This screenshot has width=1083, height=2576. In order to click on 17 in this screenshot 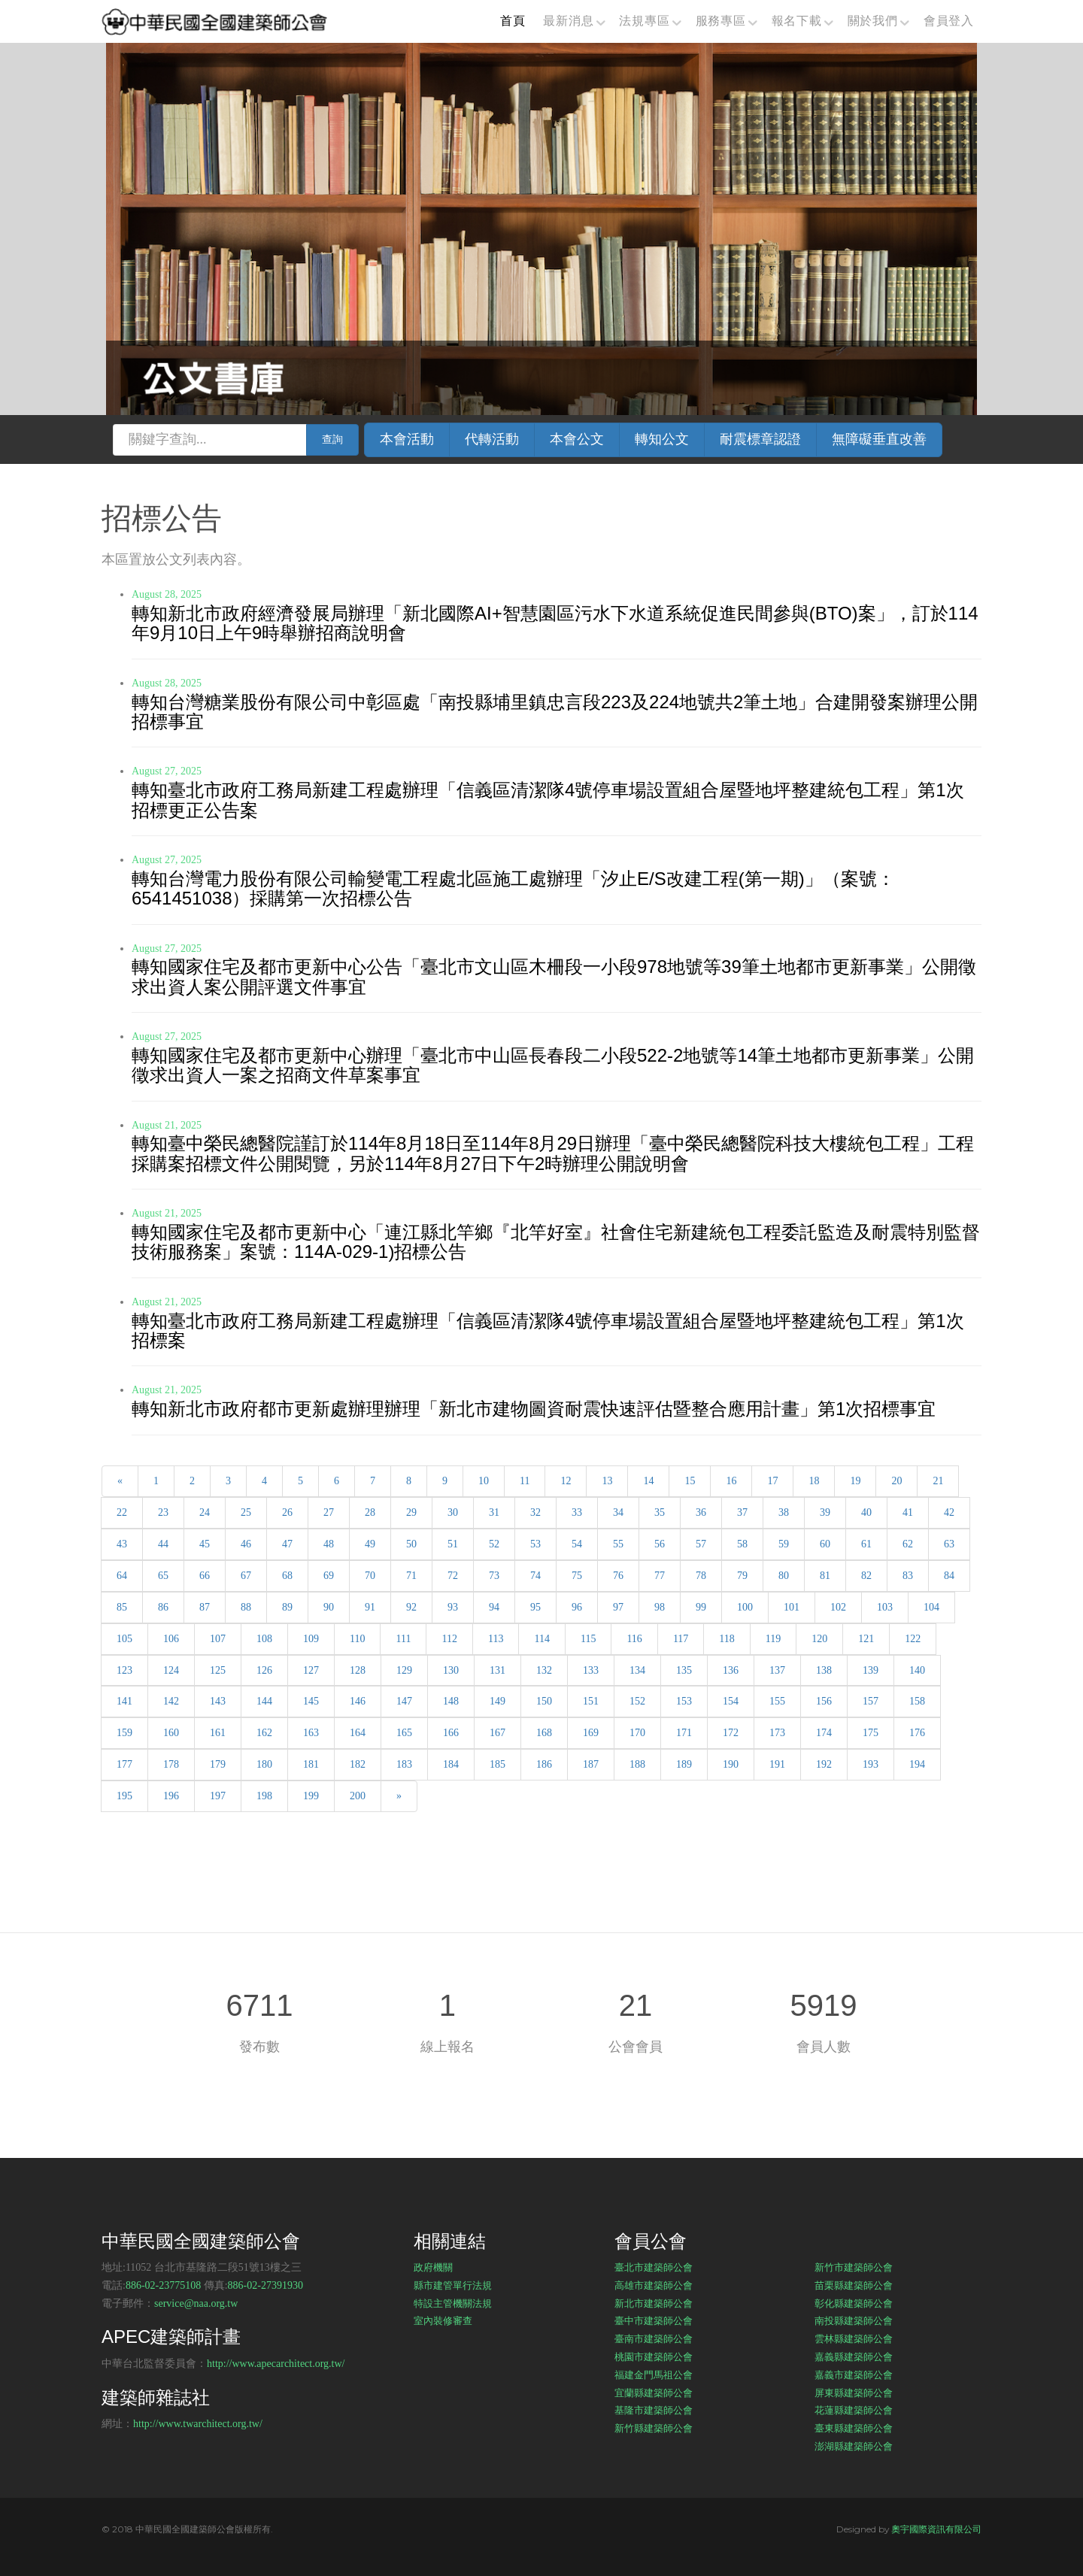, I will do `click(772, 1481)`.